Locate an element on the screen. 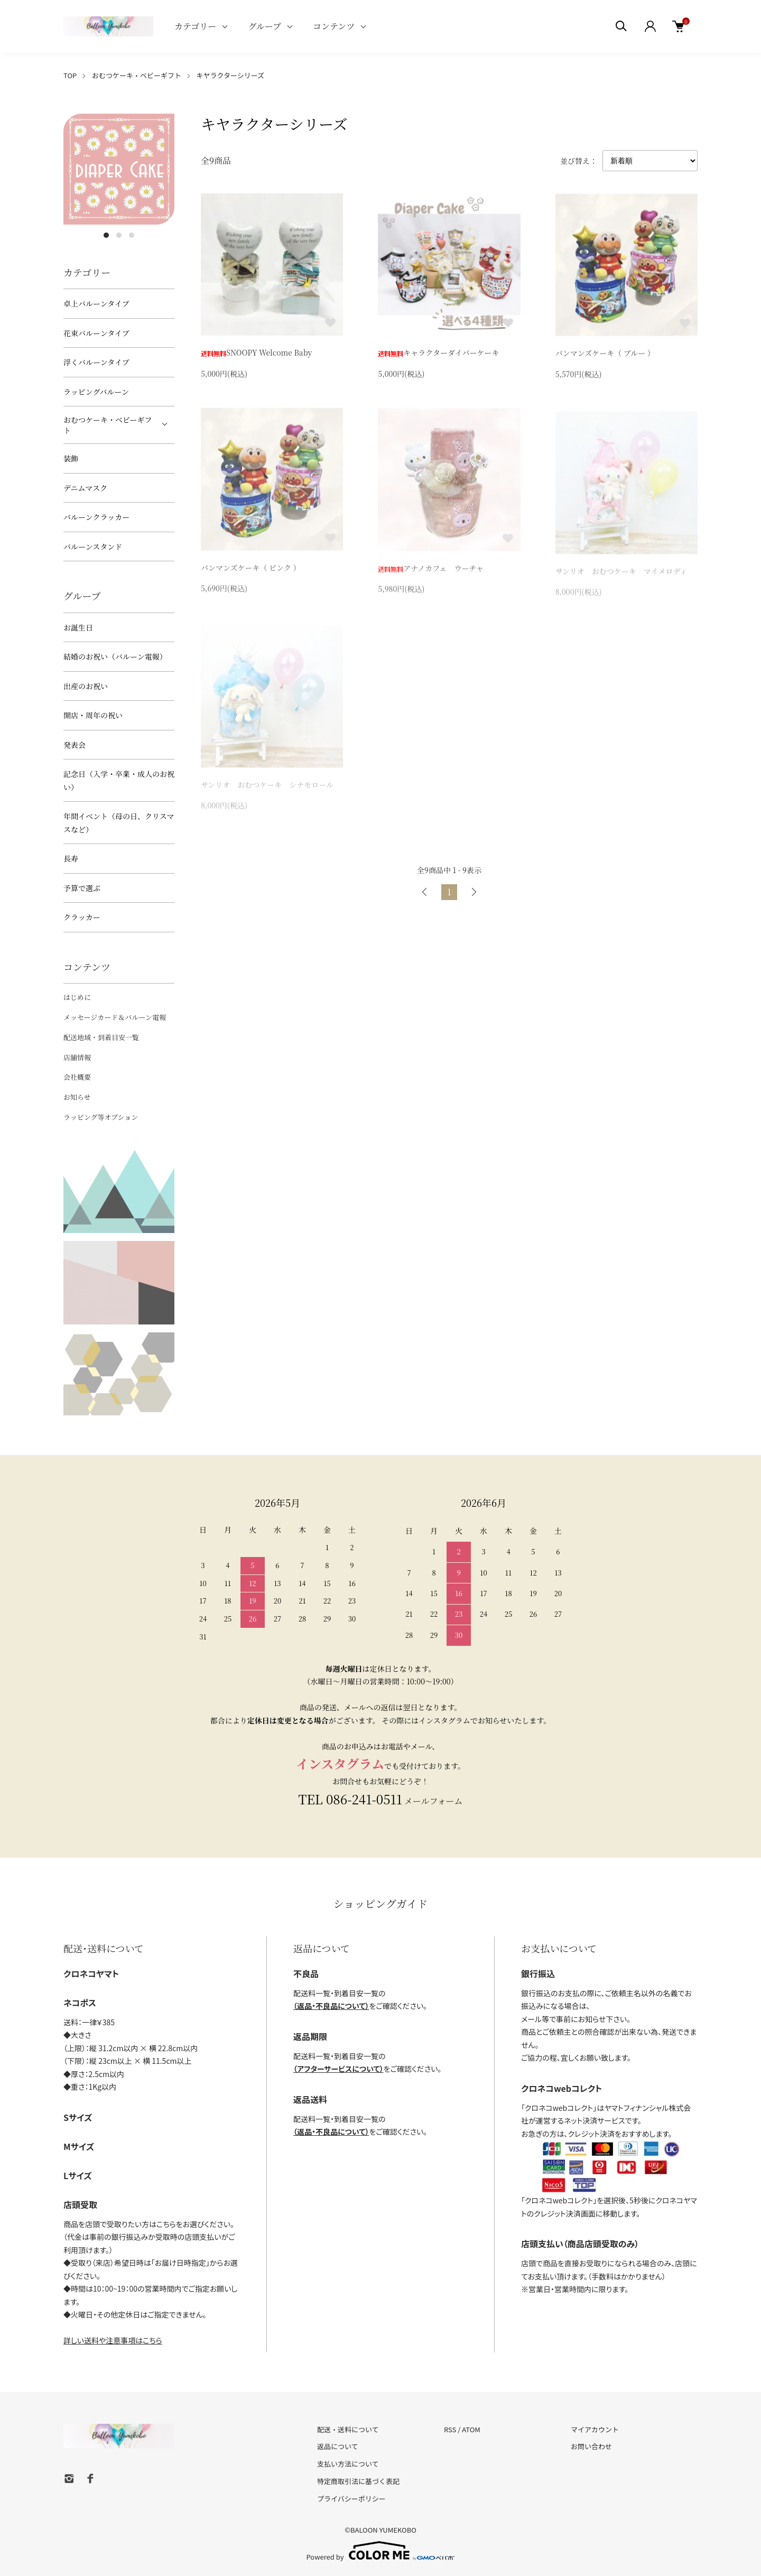 The image size is (761, 2576). 配送・送料について is located at coordinates (348, 2429).